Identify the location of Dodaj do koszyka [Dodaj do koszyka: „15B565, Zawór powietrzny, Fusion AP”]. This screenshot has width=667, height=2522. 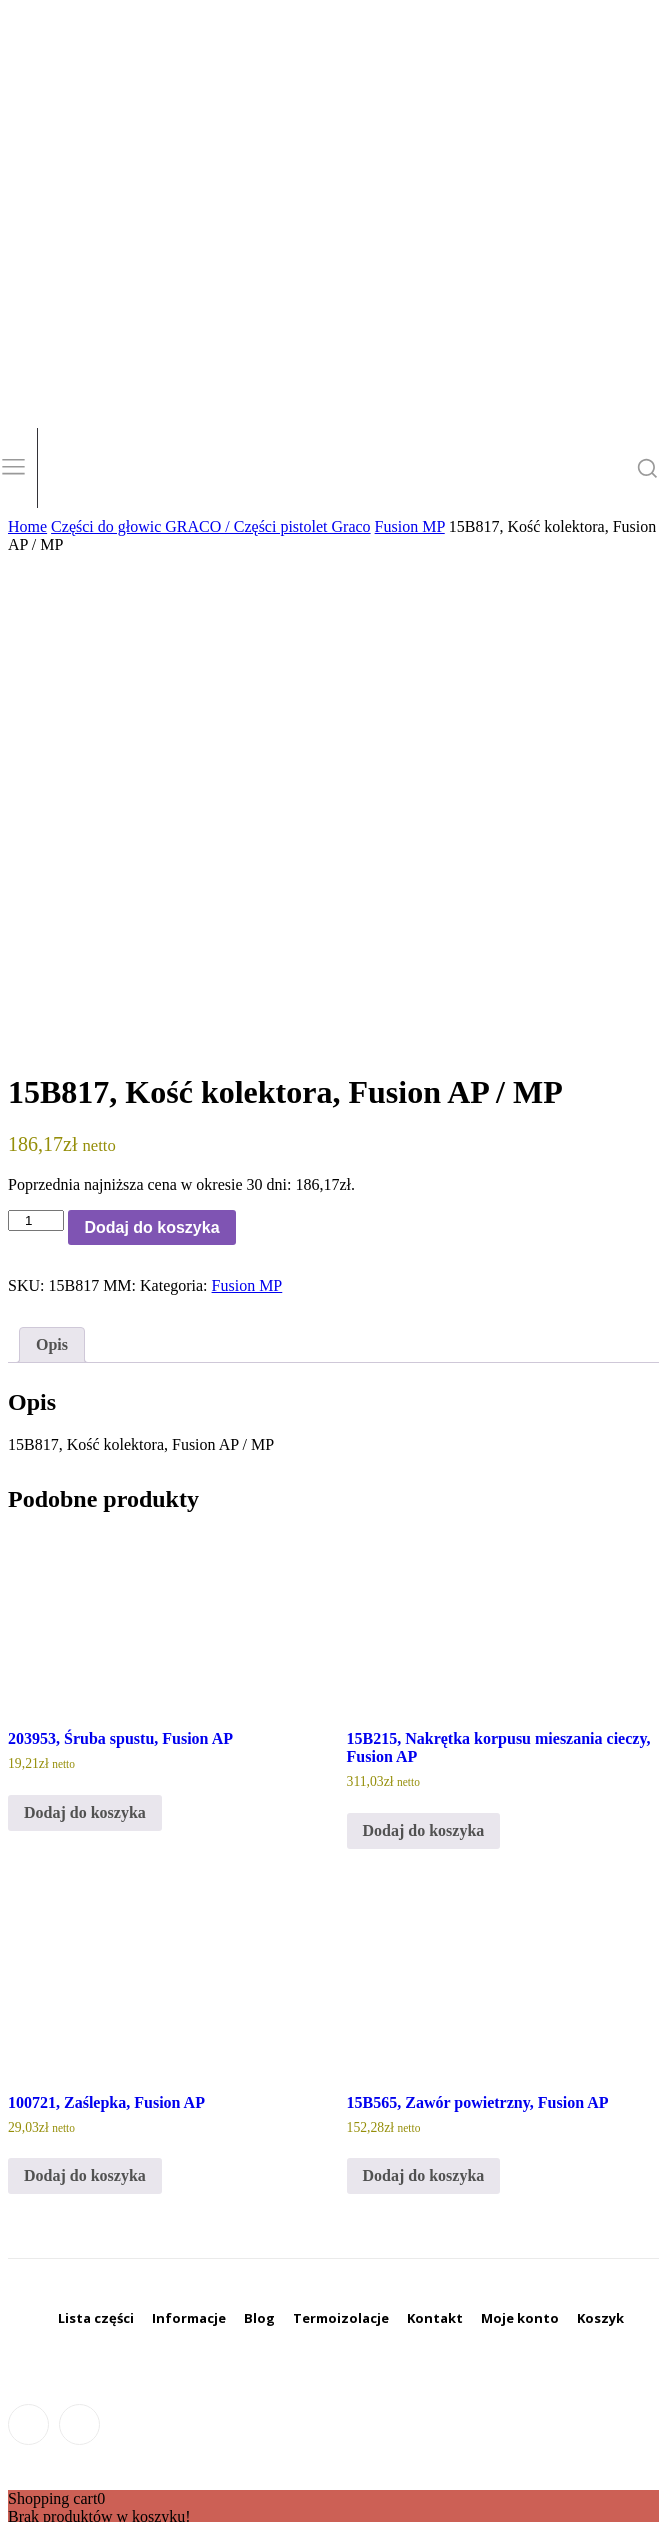
(424, 2175).